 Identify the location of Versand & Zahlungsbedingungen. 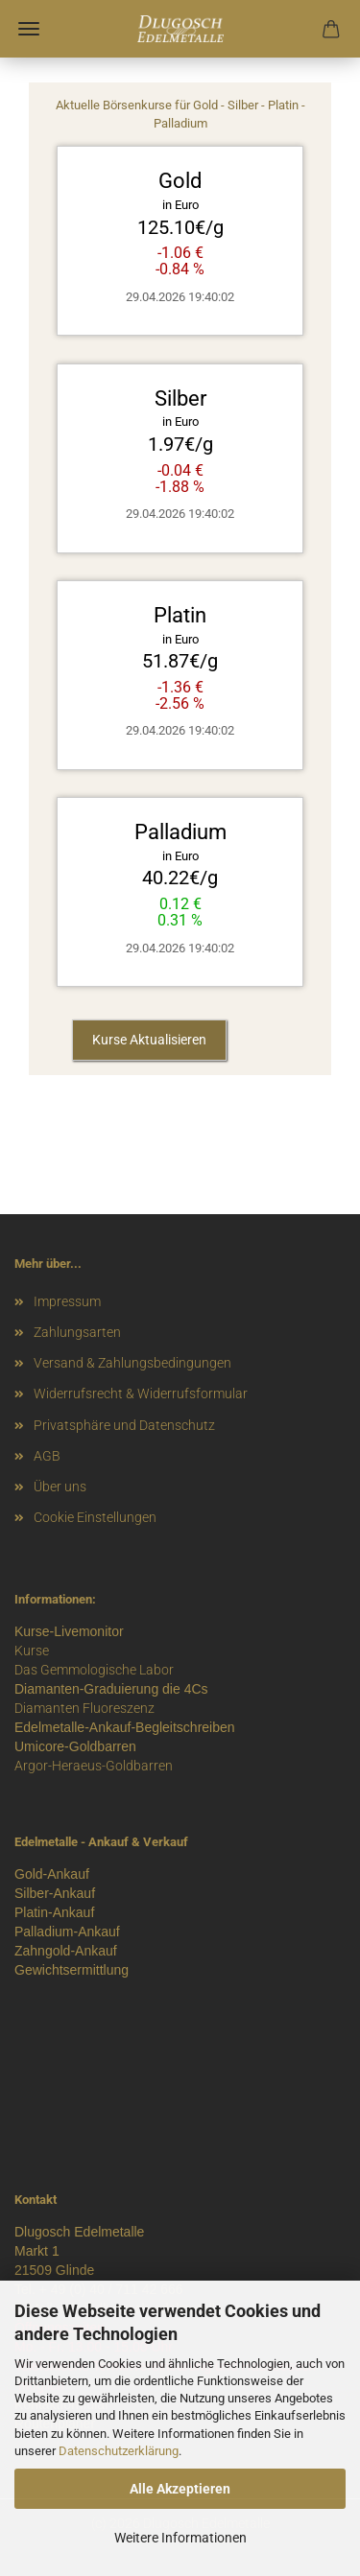
(132, 1362).